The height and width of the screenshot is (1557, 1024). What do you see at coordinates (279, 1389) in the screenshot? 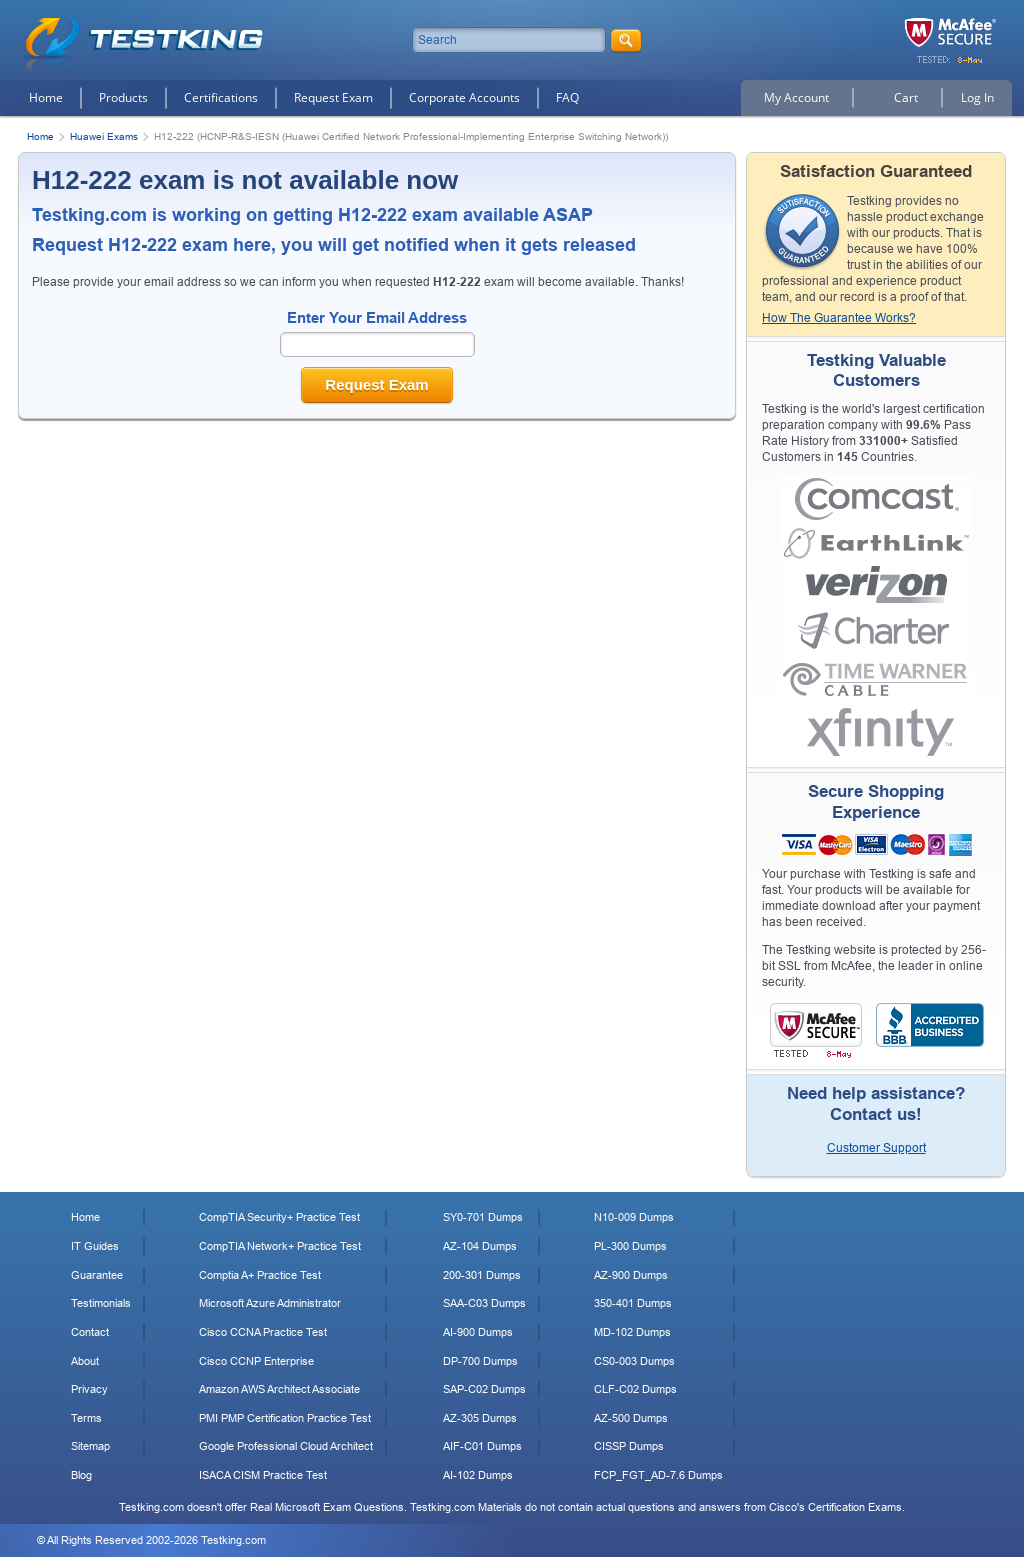
I see `Amazon AWS Architect Associate` at bounding box center [279, 1389].